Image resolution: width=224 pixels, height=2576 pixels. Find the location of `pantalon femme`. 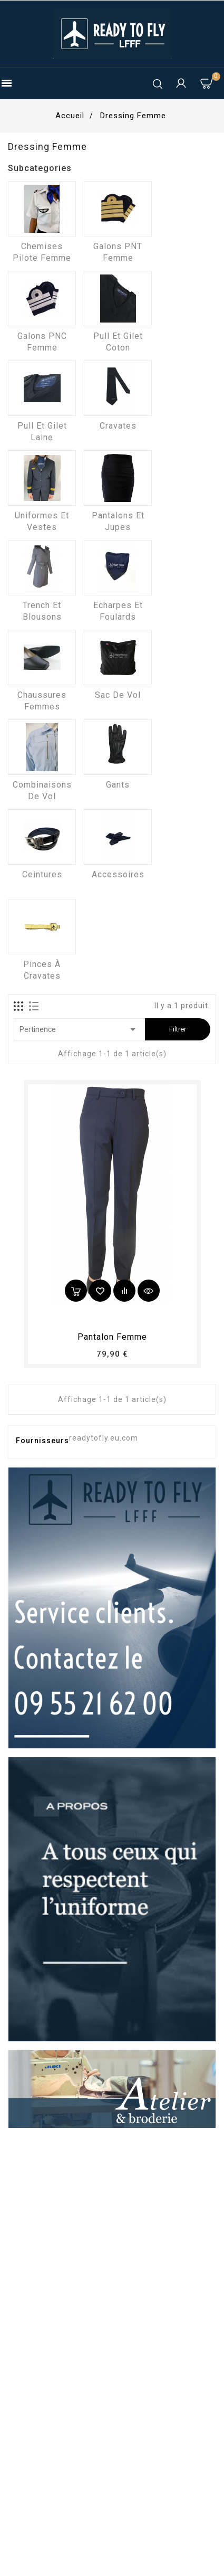

pantalon femme is located at coordinates (112, 1337).